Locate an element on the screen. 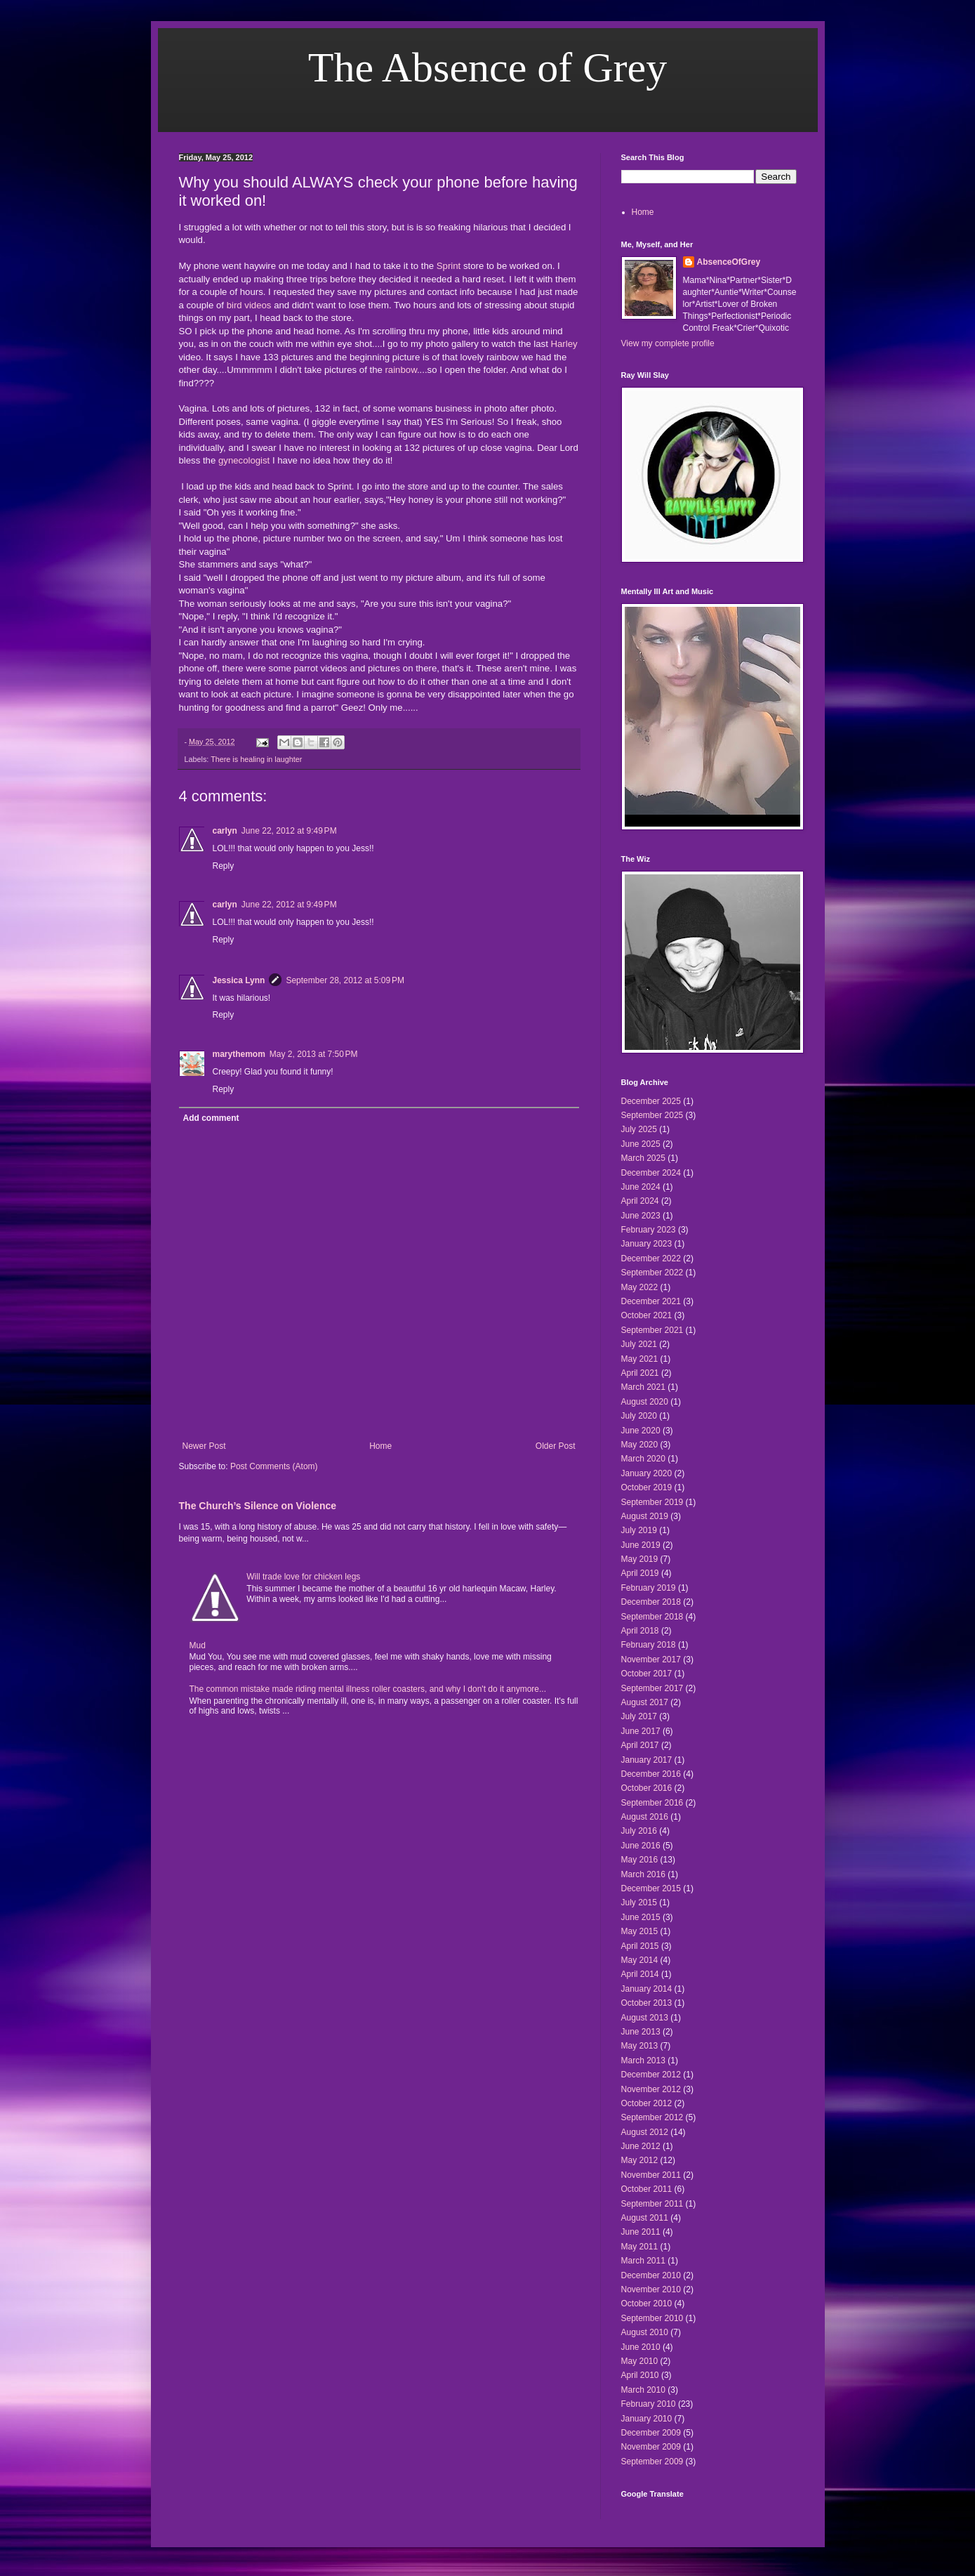 This screenshot has width=975, height=2576. bird videos is located at coordinates (249, 305).